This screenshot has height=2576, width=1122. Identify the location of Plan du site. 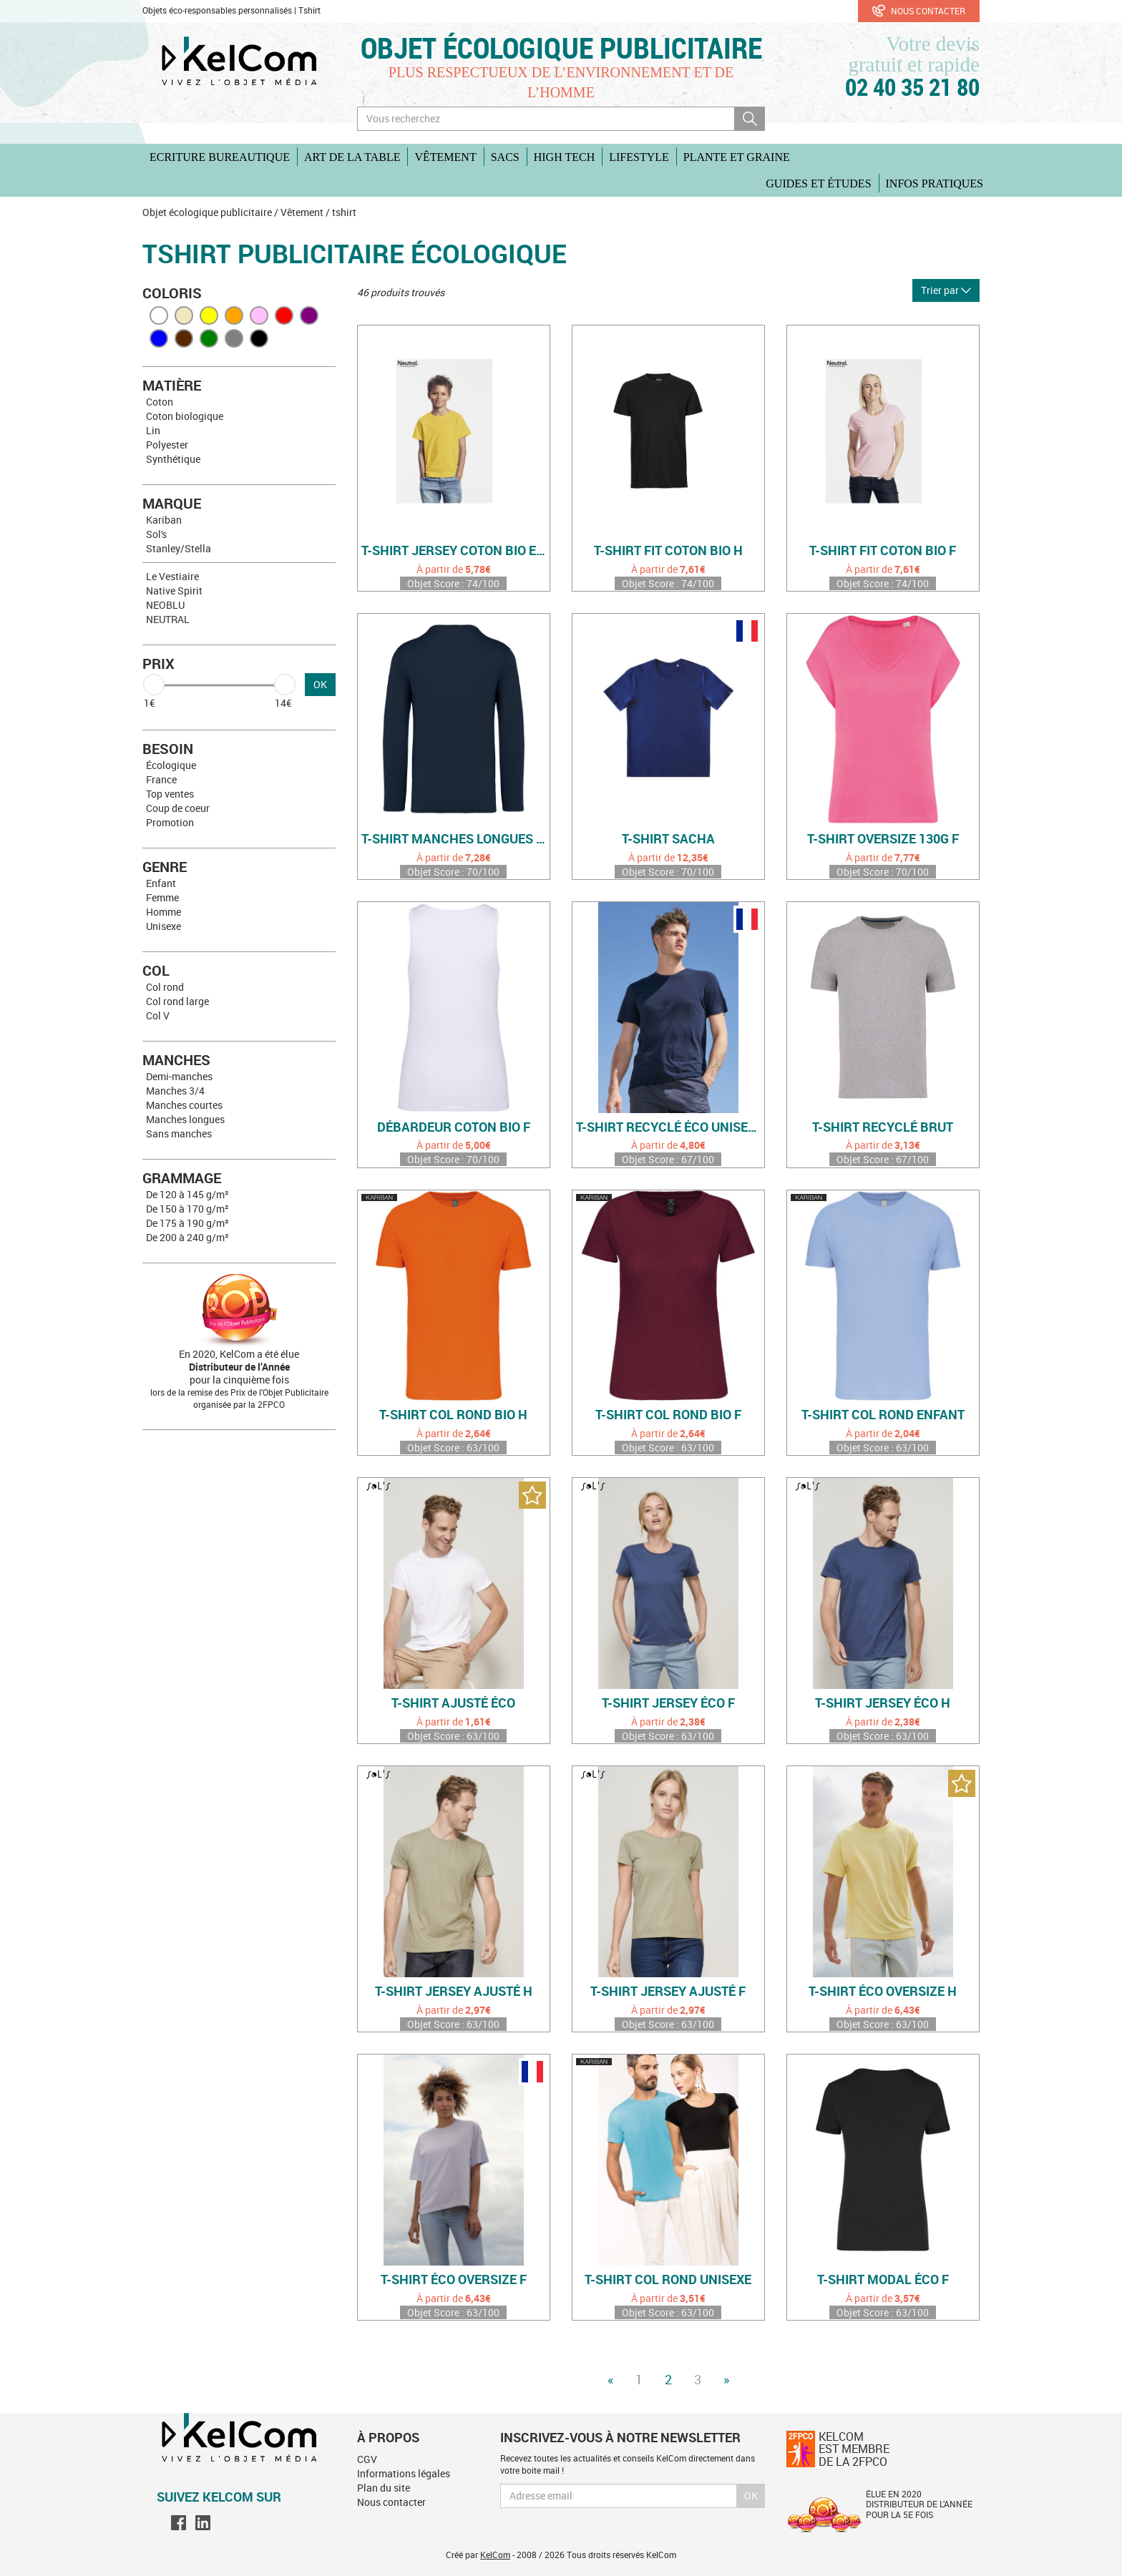
(383, 2487).